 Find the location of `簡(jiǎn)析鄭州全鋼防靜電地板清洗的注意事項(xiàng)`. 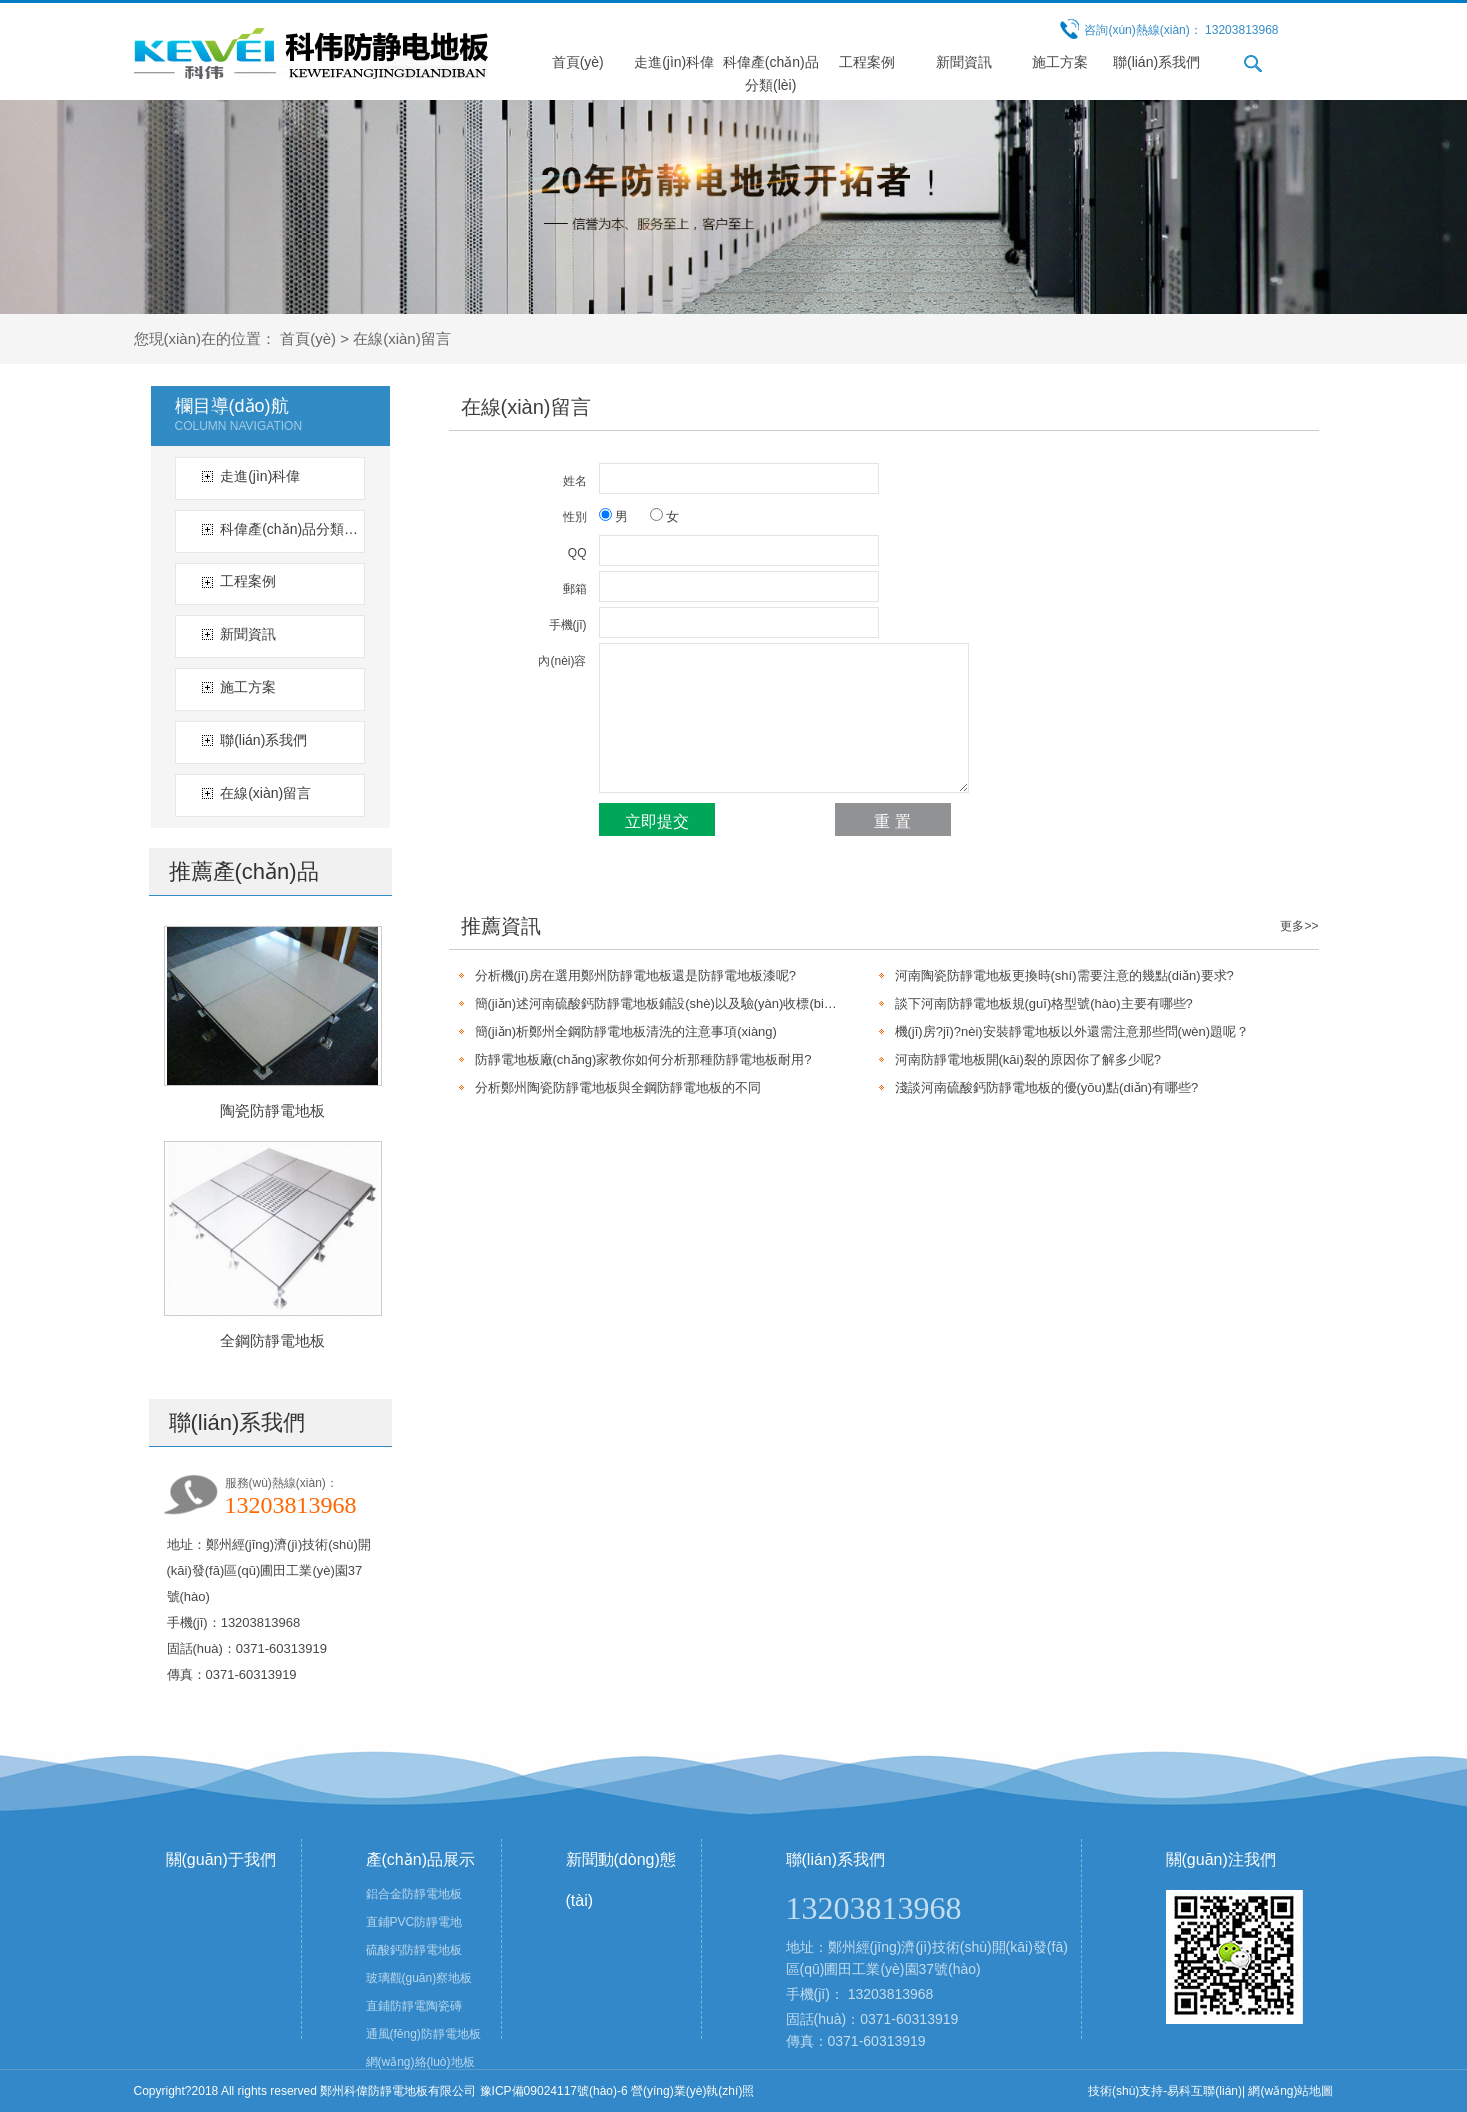

簡(jiǎn)析鄭州全鋼防靜電地板清洗的注意事項(xiàng) is located at coordinates (626, 1031).